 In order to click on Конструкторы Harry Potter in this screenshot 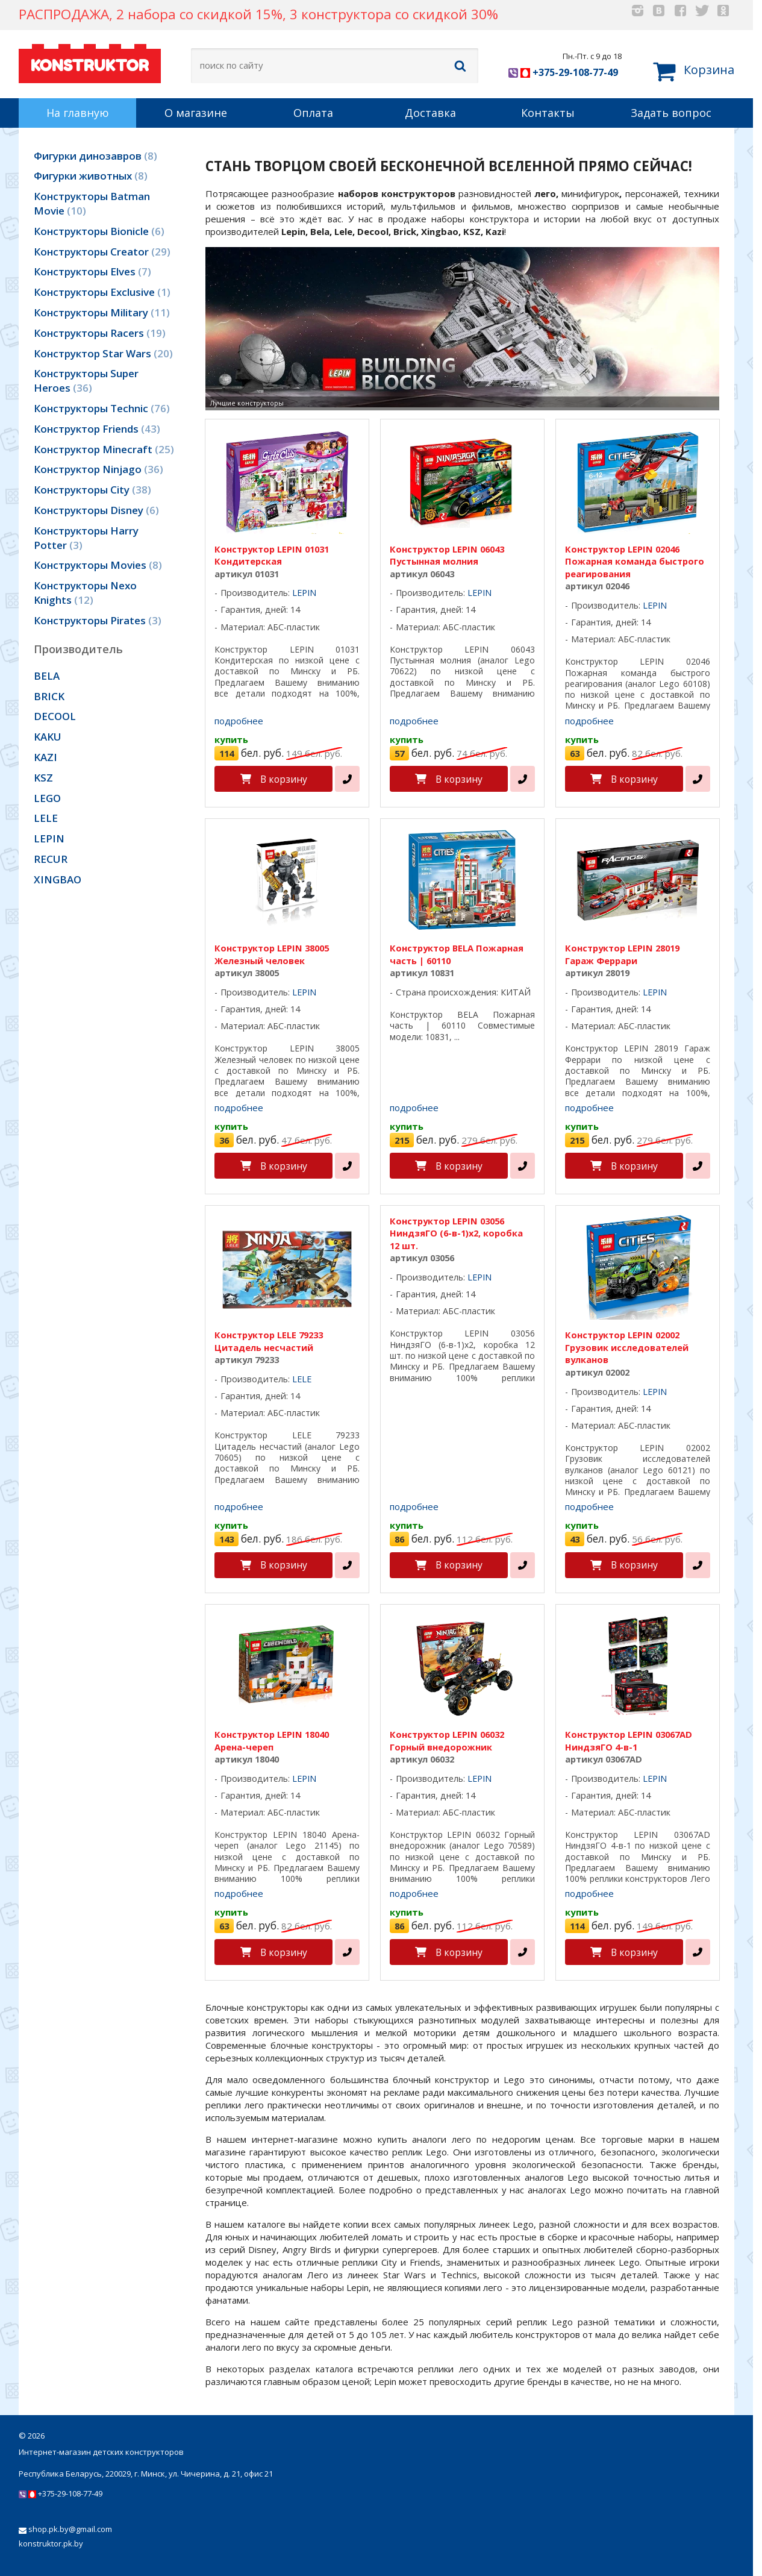, I will do `click(86, 538)`.